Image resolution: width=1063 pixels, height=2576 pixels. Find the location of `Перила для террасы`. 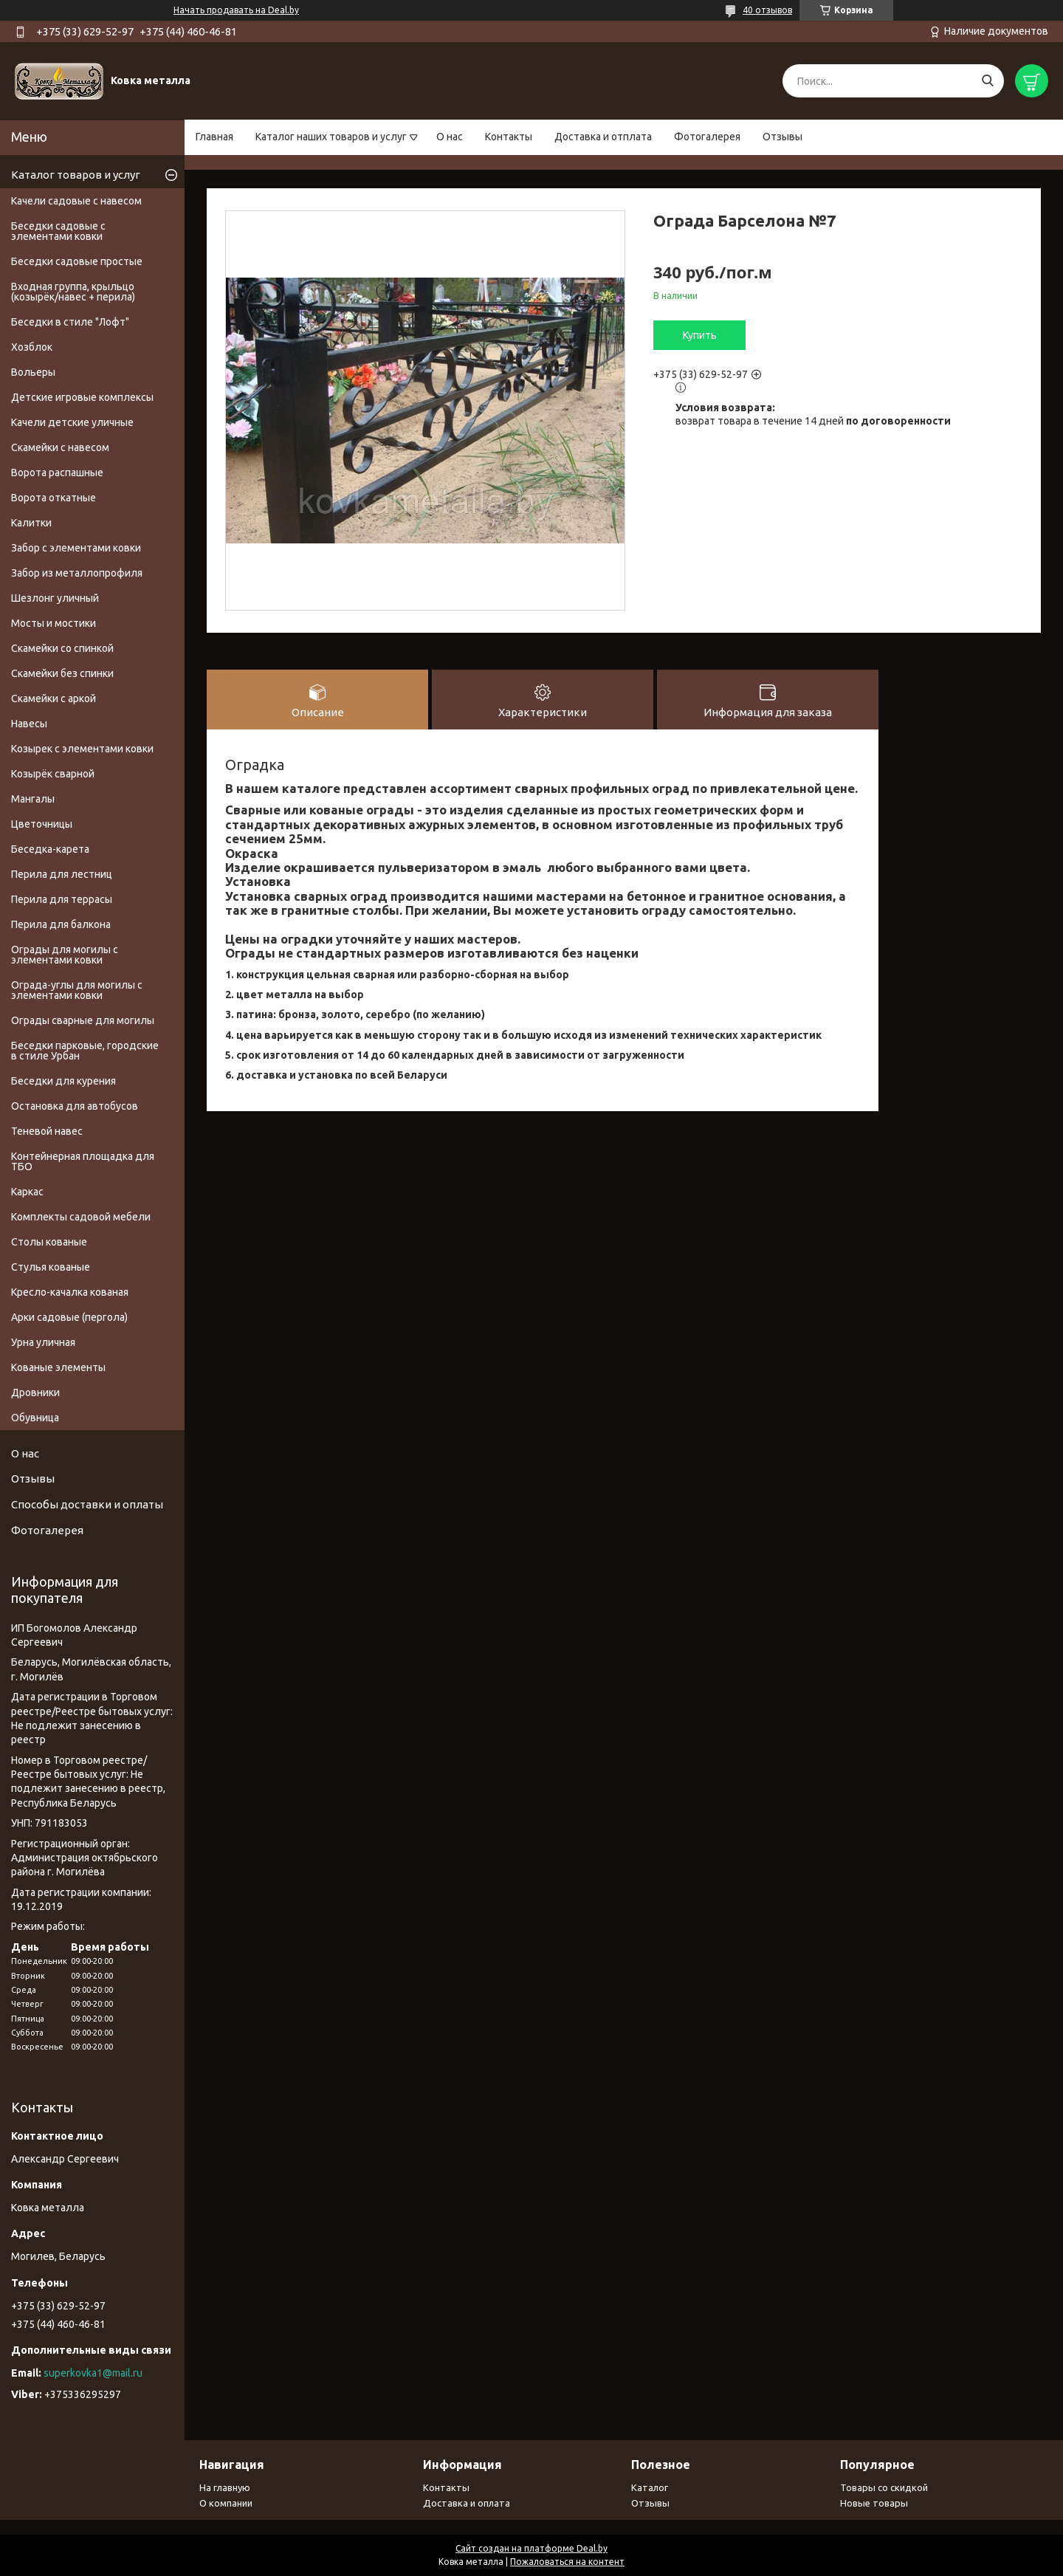

Перила для террасы is located at coordinates (61, 899).